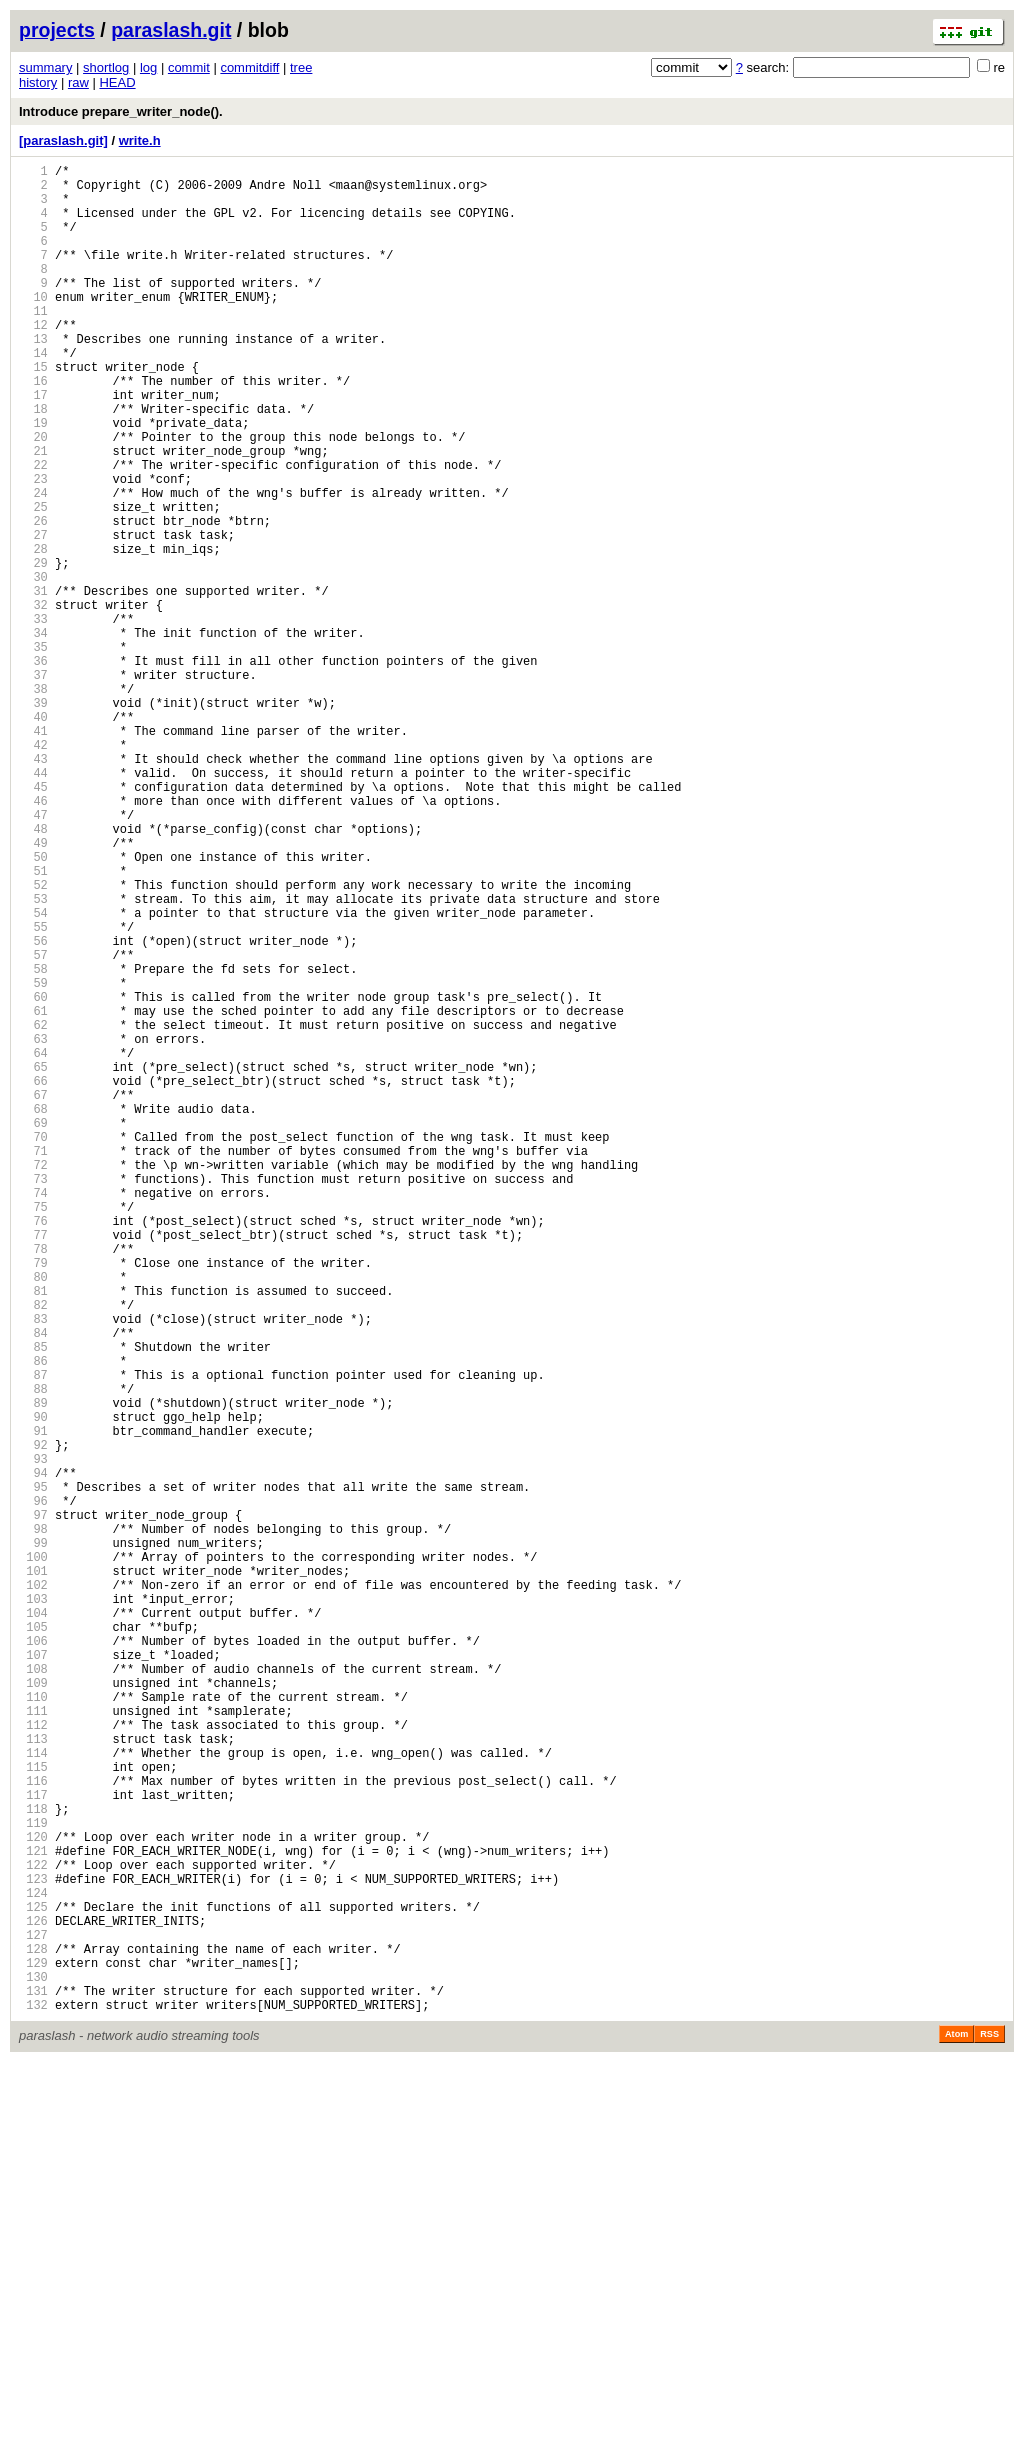 This screenshot has height=2458, width=1024. I want to click on 126, so click(33, 2298).